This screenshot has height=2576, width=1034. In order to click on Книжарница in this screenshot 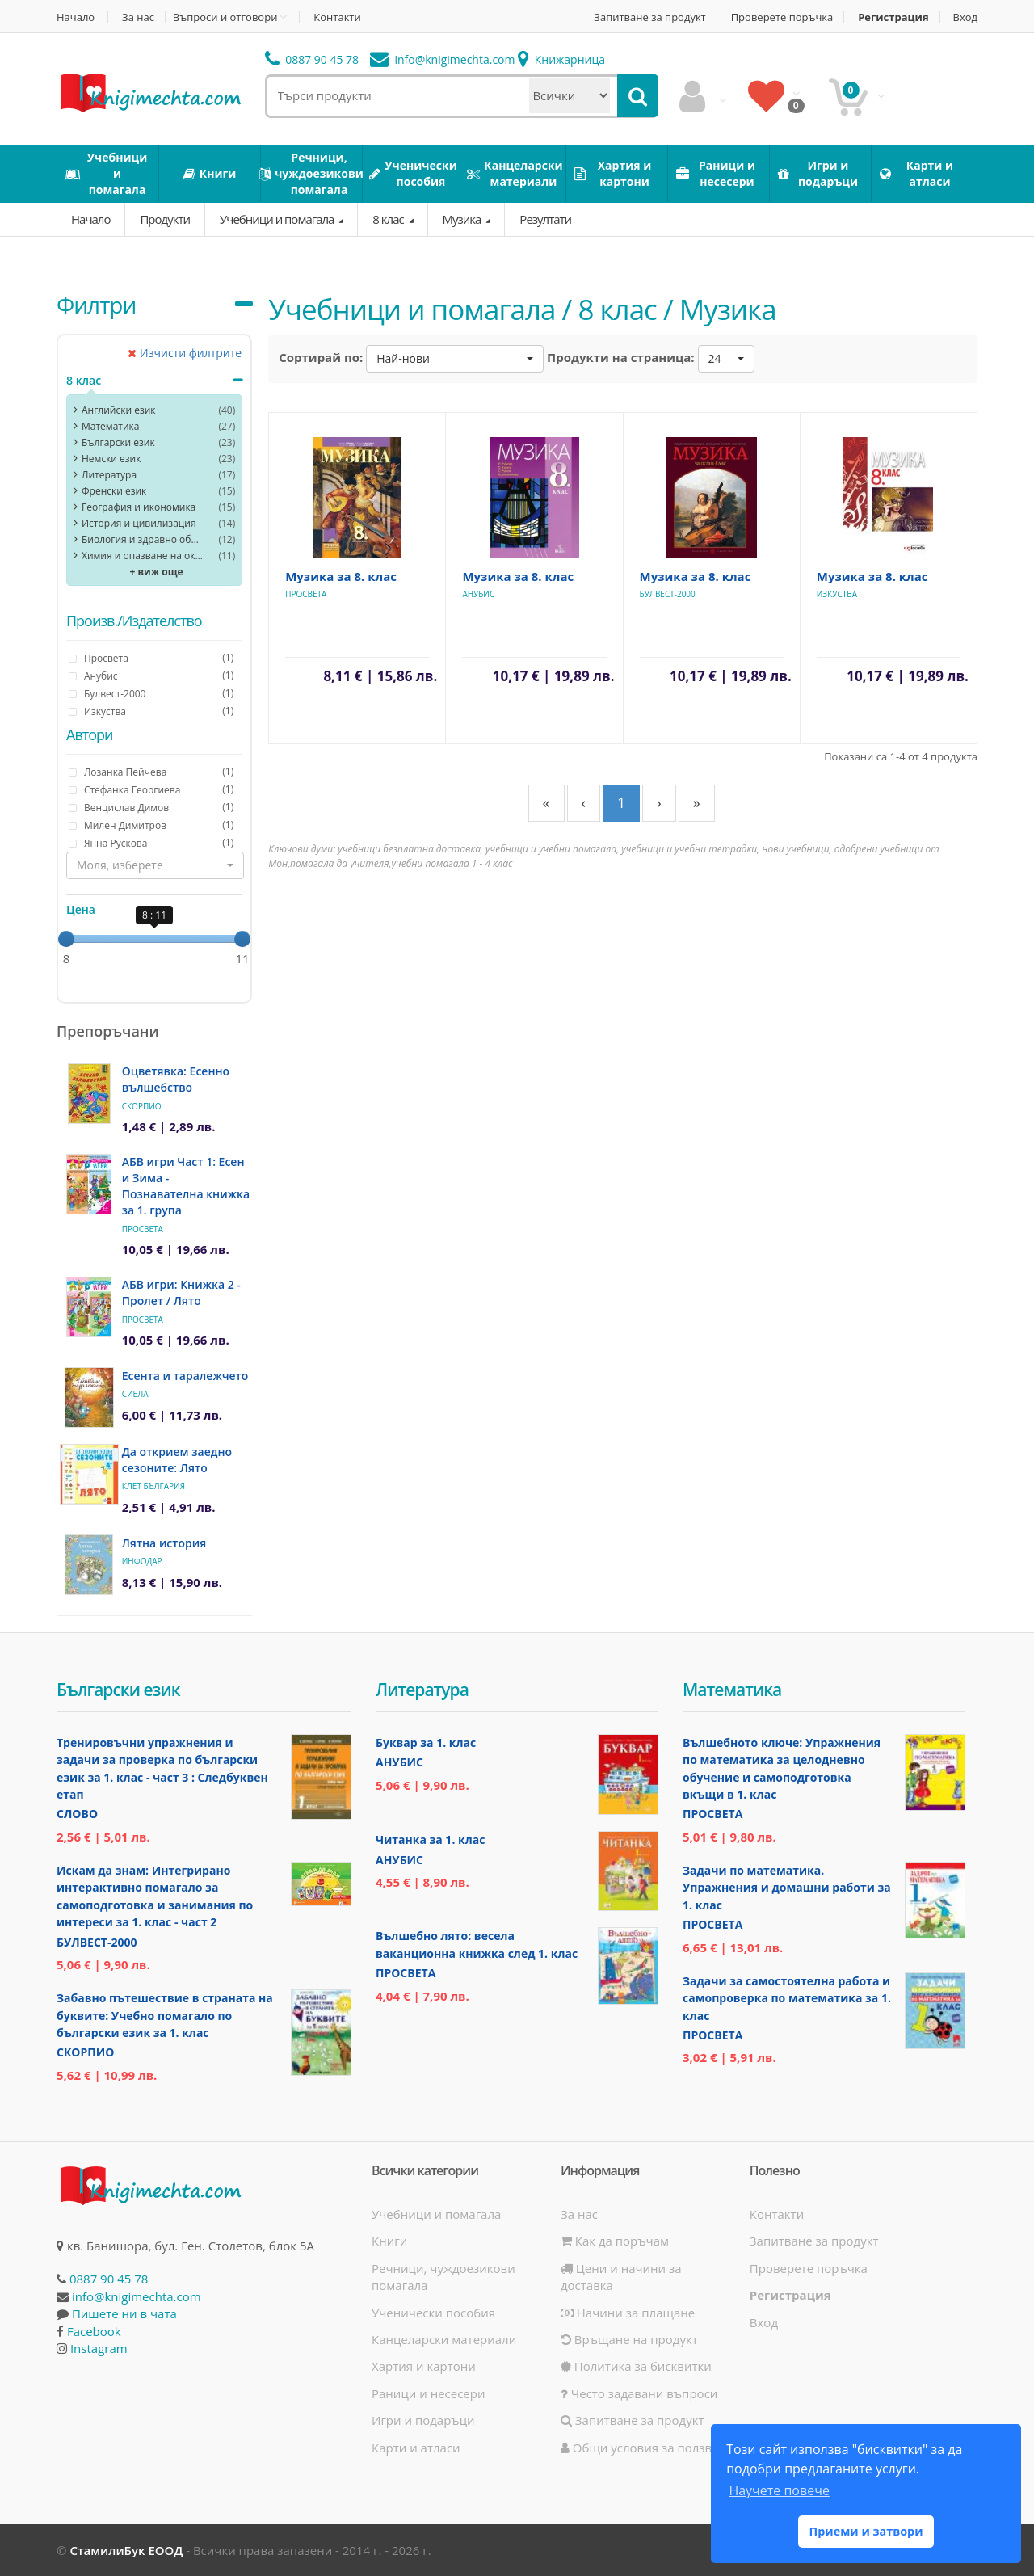, I will do `click(561, 59)`.